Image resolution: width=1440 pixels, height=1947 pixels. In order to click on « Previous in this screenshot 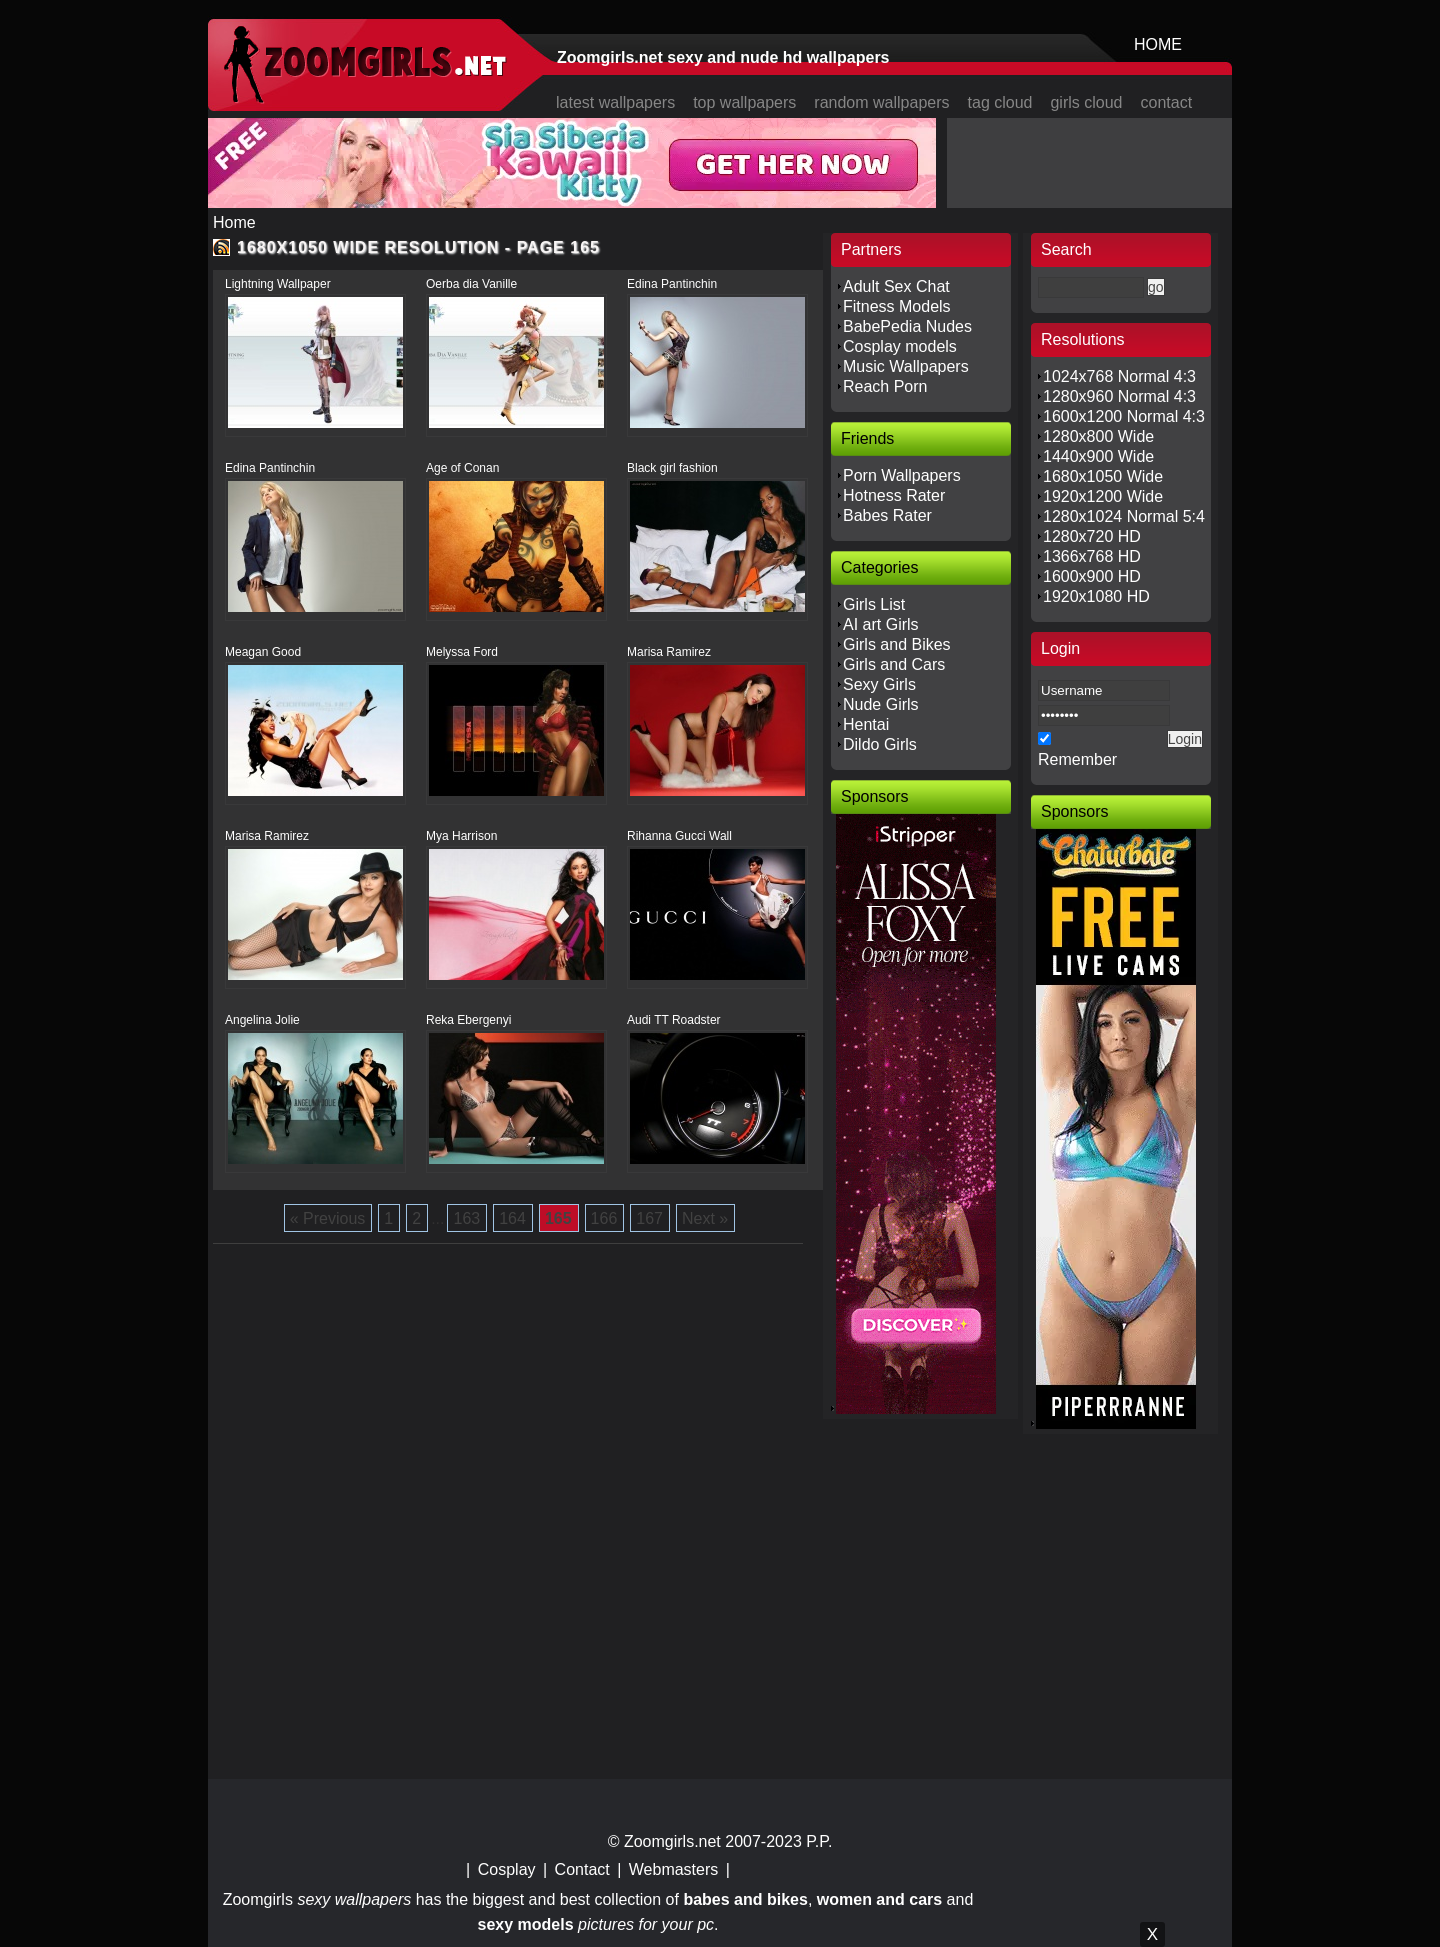, I will do `click(328, 1218)`.